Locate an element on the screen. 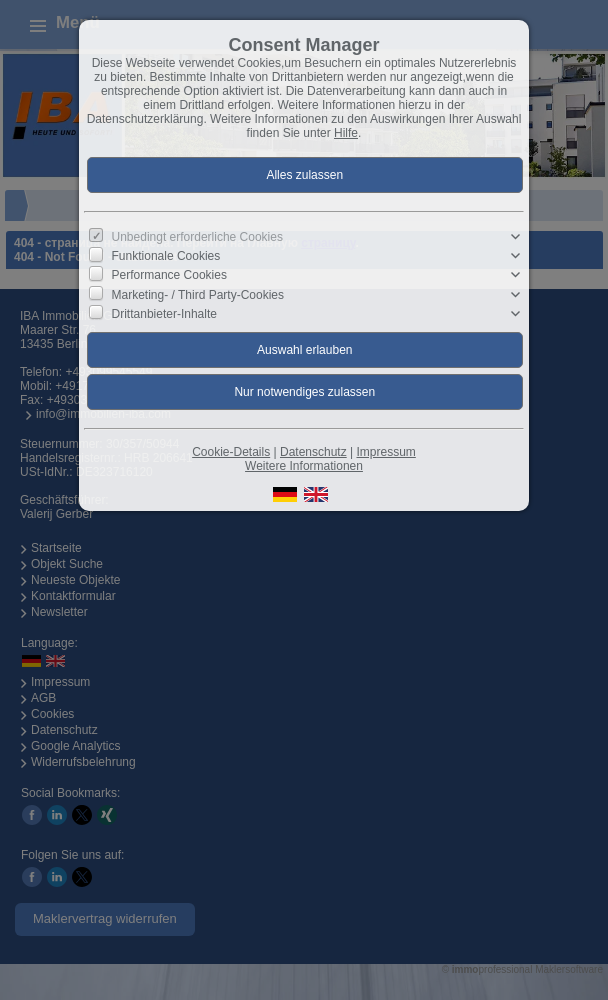 The width and height of the screenshot is (608, 1000). Hilfe is located at coordinates (346, 133).